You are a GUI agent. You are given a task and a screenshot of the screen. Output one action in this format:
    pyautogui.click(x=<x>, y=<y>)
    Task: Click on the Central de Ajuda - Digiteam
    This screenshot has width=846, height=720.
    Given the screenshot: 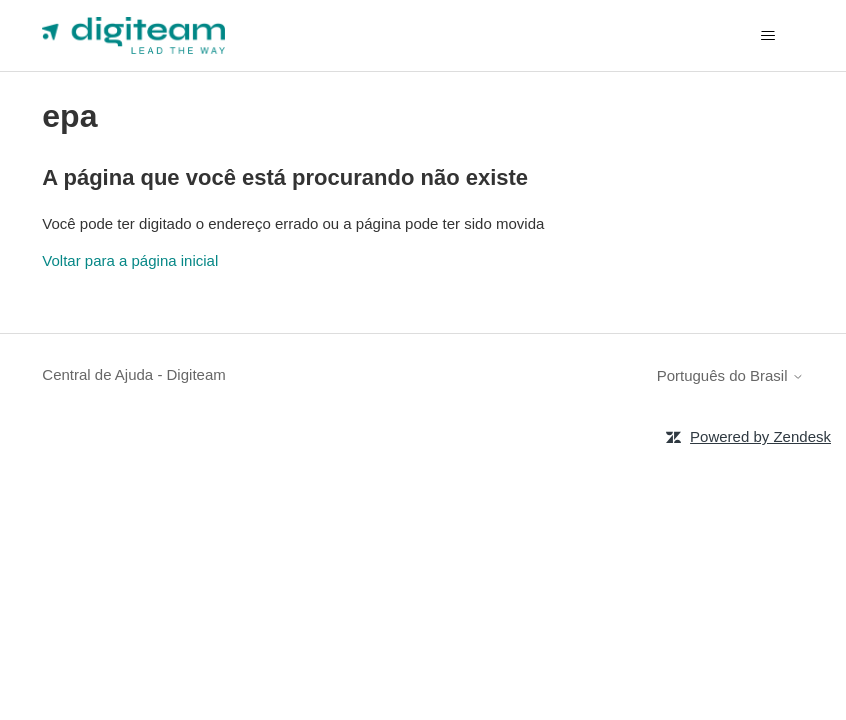 What is the action you would take?
    pyautogui.click(x=133, y=374)
    